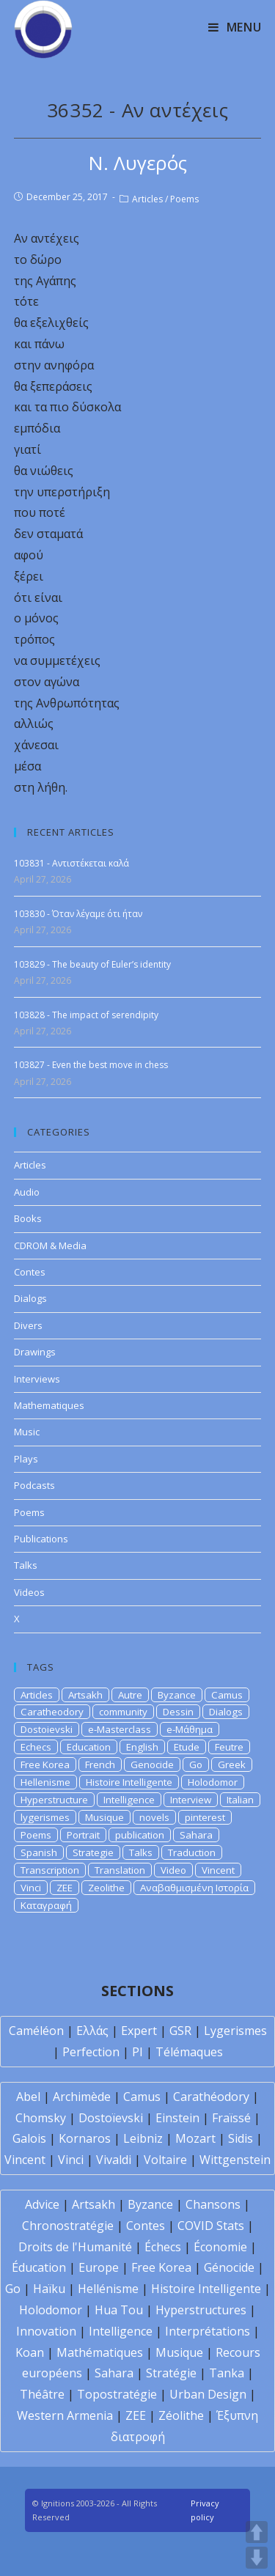  Describe the element at coordinates (92, 964) in the screenshot. I see `103829 - The beauty of Euler’s identity` at that location.